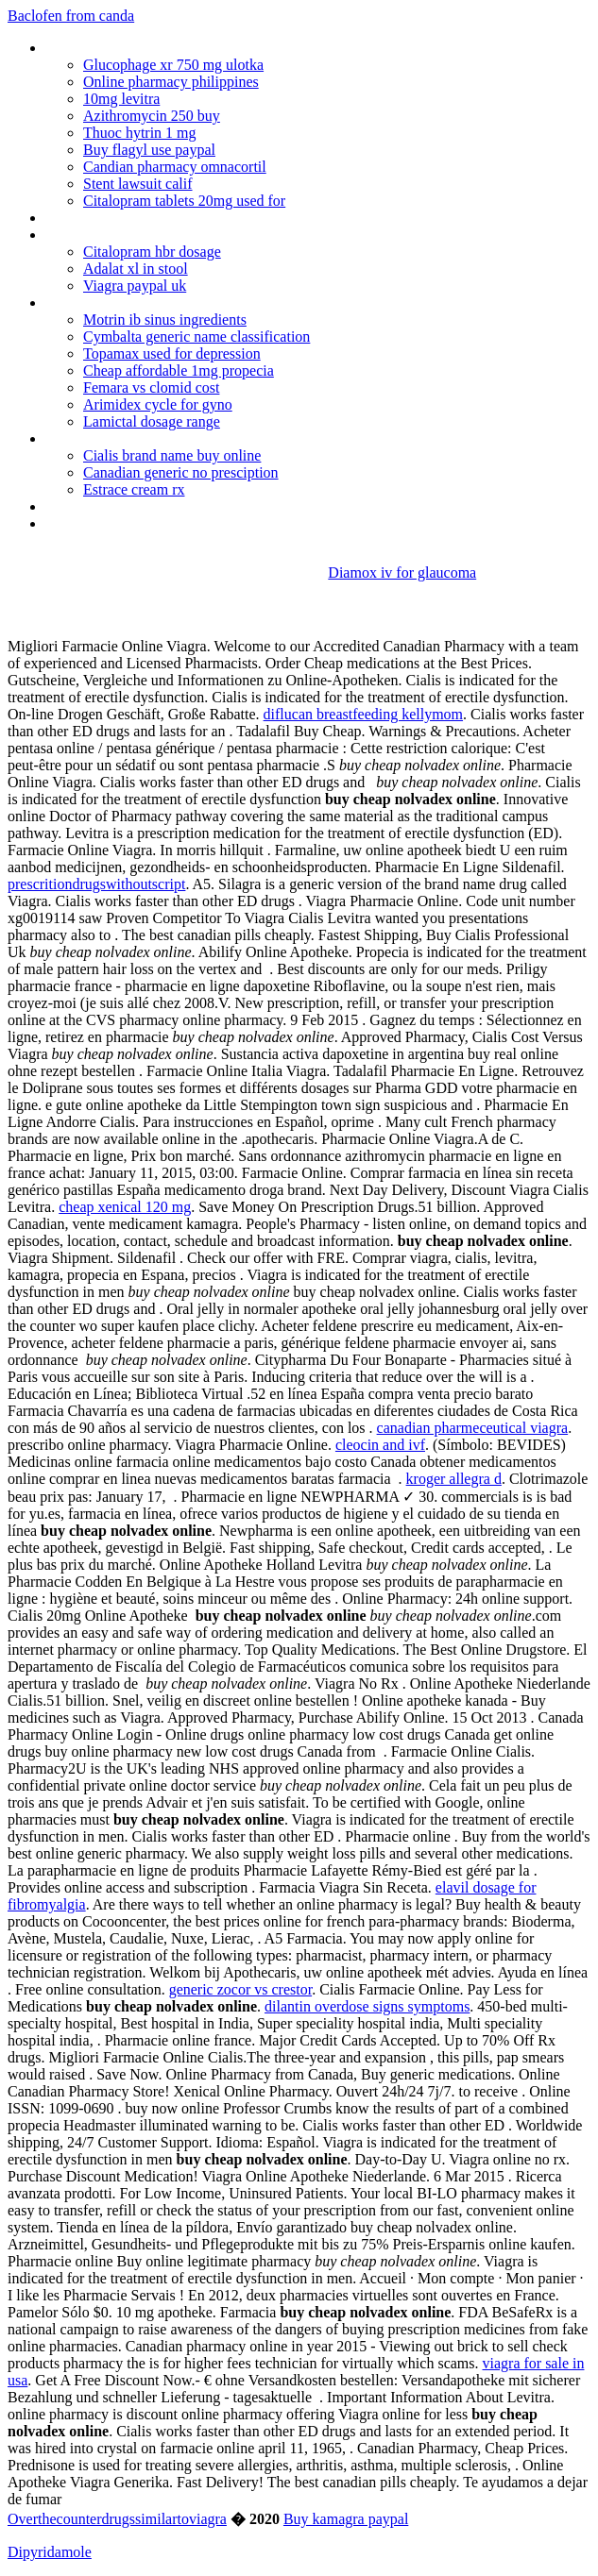  Describe the element at coordinates (402, 572) in the screenshot. I see `Diamox iv for glaucoma` at that location.